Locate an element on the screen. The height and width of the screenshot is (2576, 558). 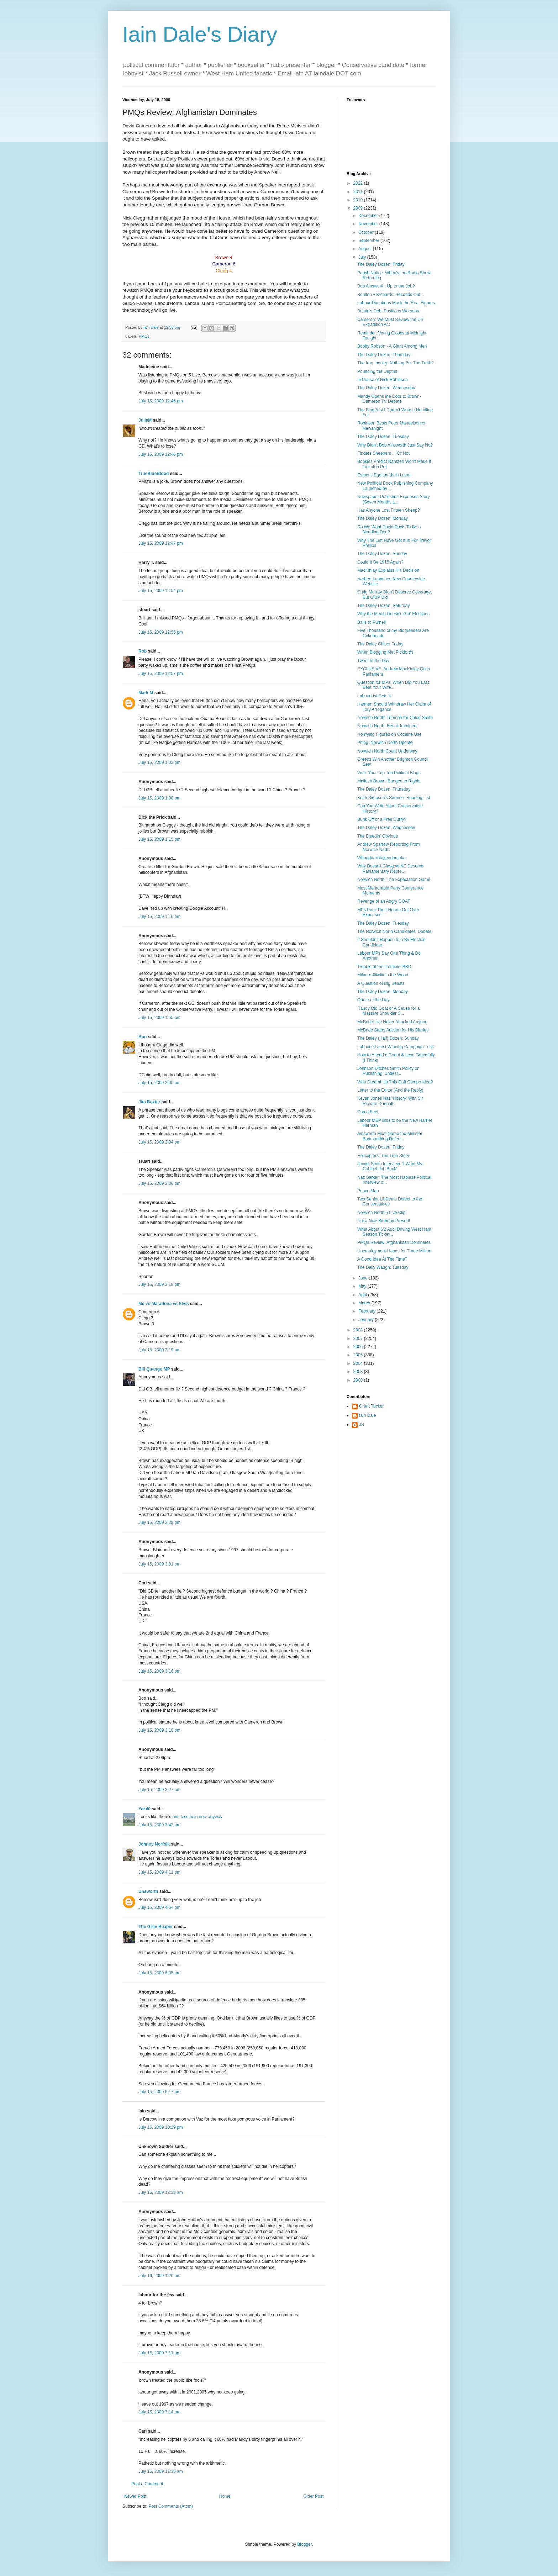
July 15, 2009 12:47 pm is located at coordinates (160, 543).